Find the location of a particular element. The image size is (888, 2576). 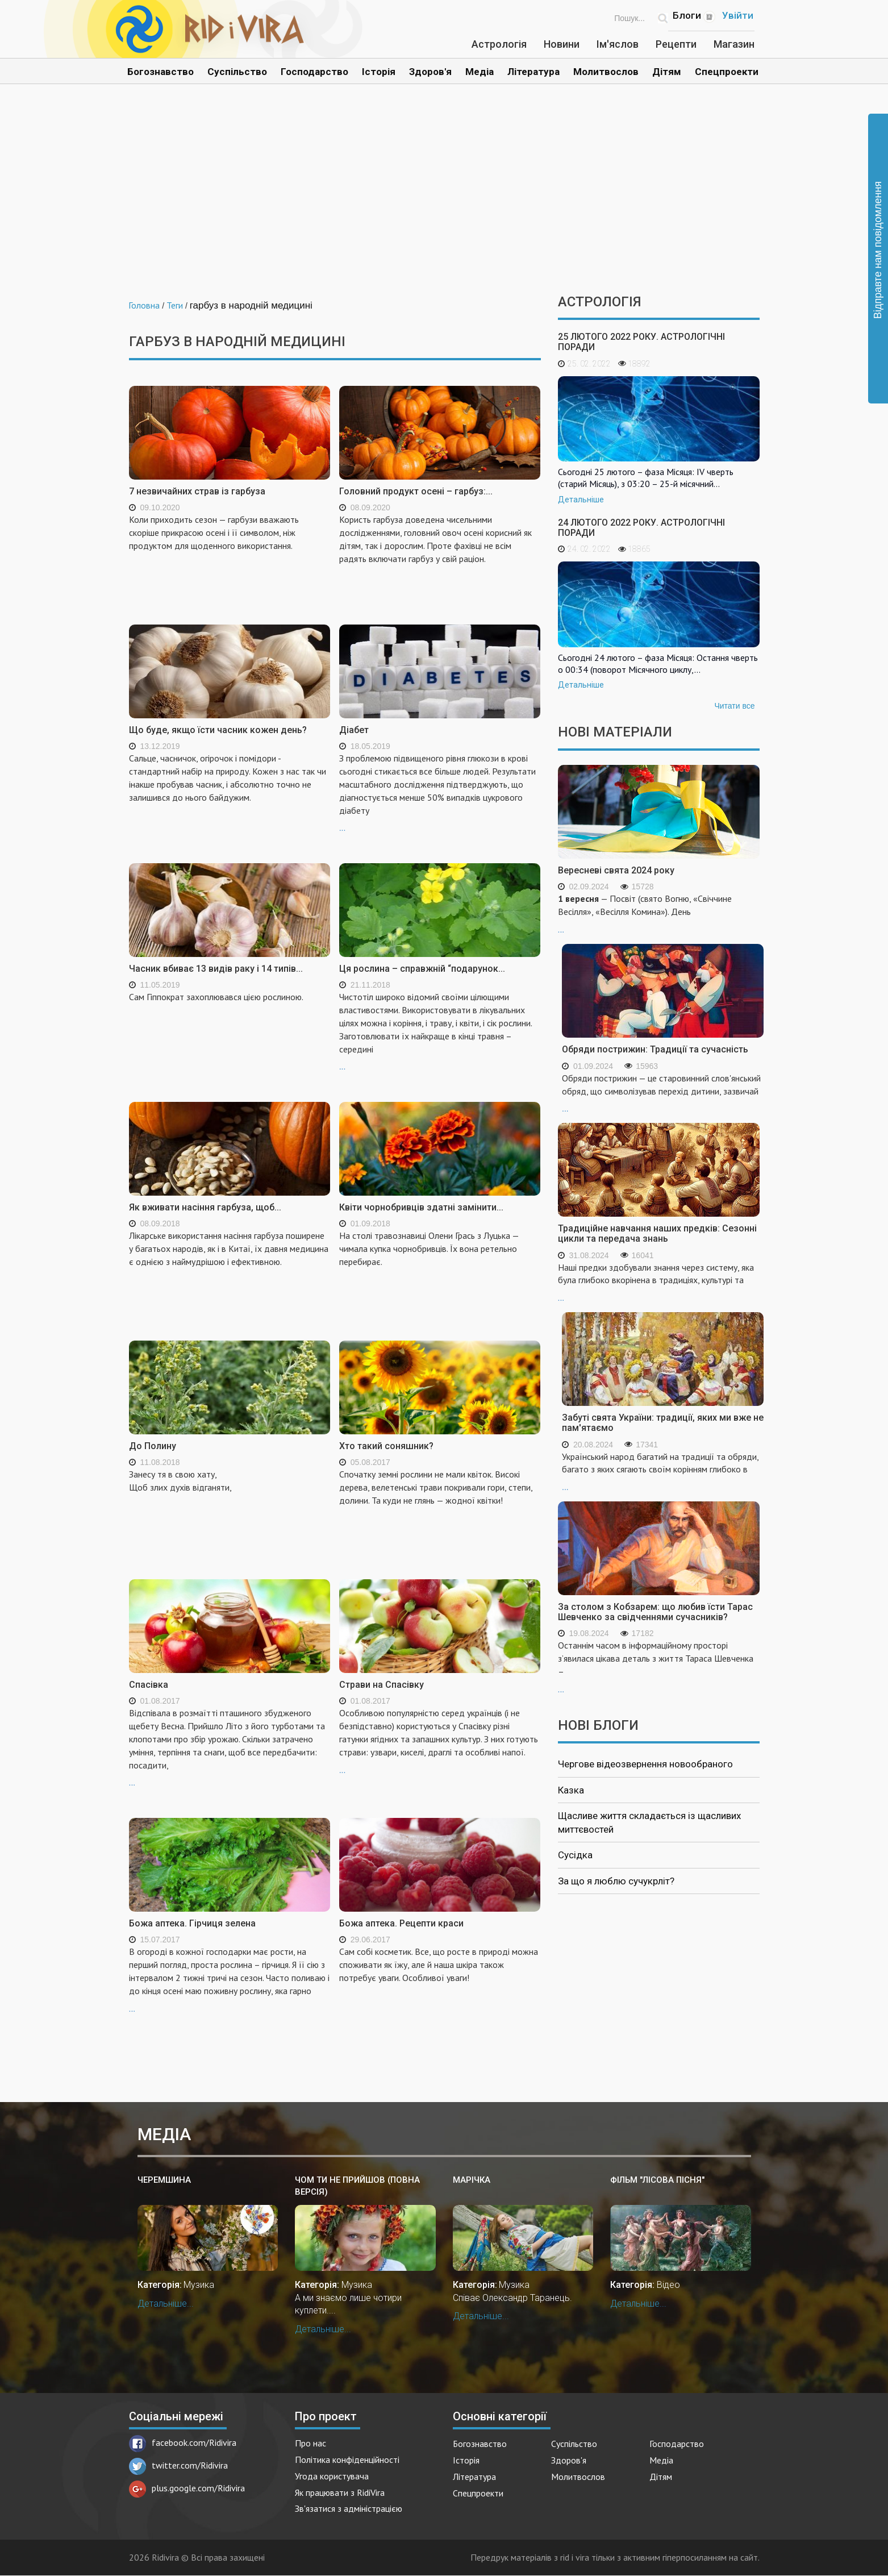

Молитвослов is located at coordinates (606, 71).